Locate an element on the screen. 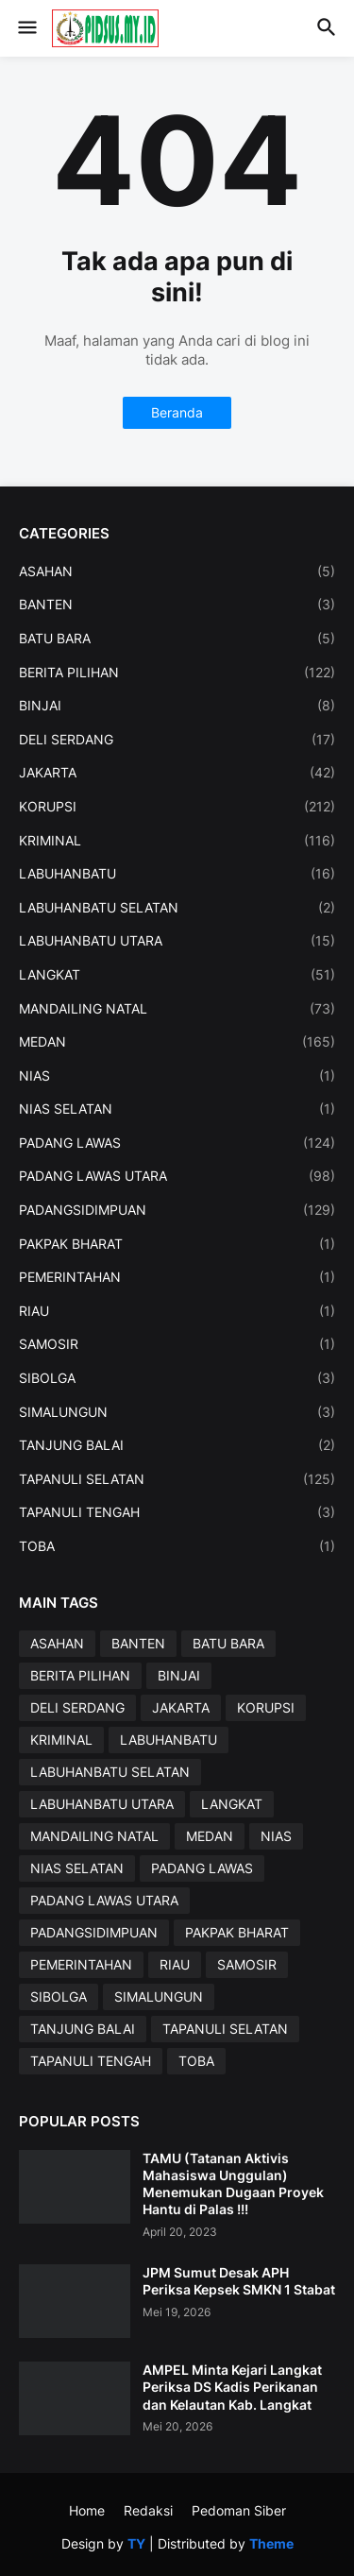 The width and height of the screenshot is (354, 2576). AMPEL Minta Kejari Langkat Periksa DS Kadis Perikanan dan Kelautan Kab. Langkat is located at coordinates (232, 2387).